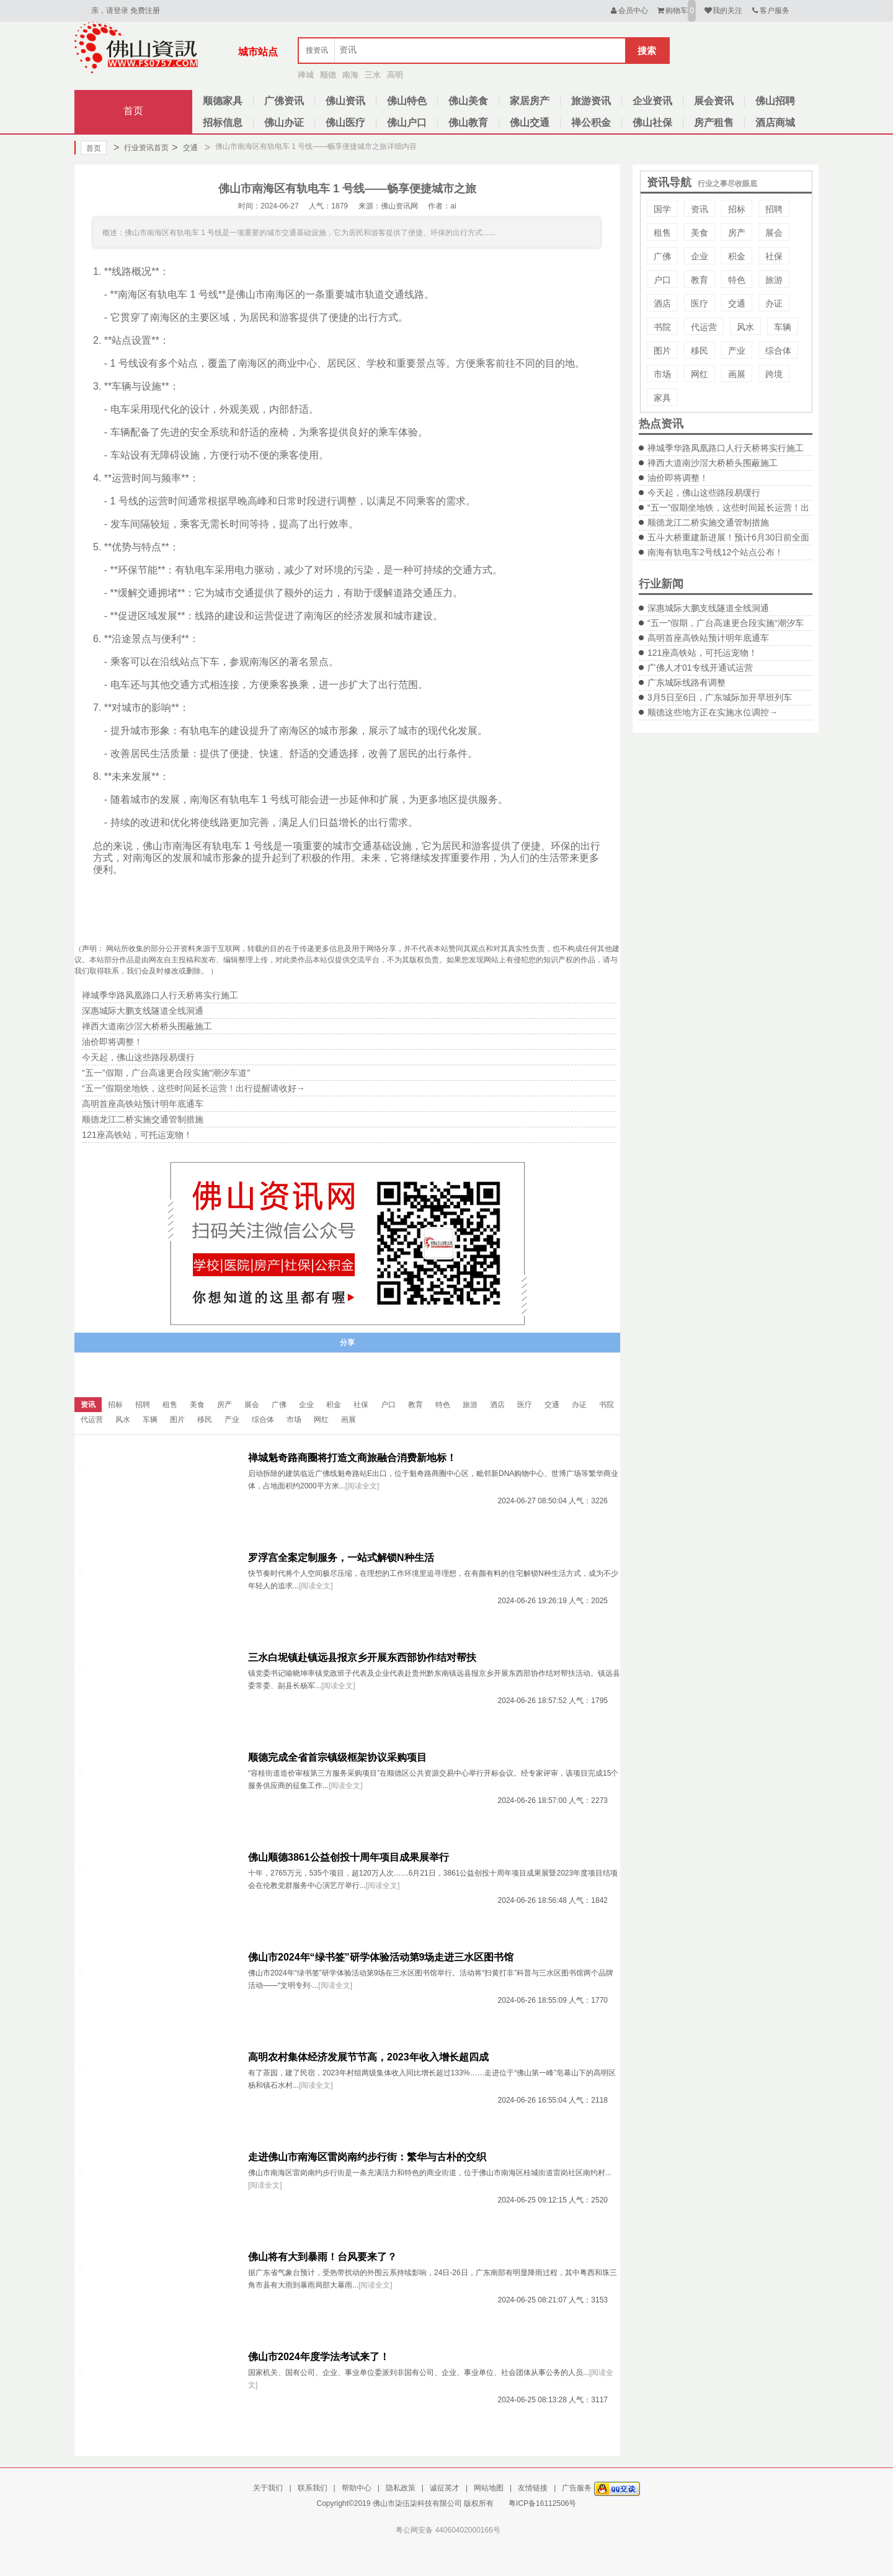  What do you see at coordinates (714, 101) in the screenshot?
I see `展会资讯` at bounding box center [714, 101].